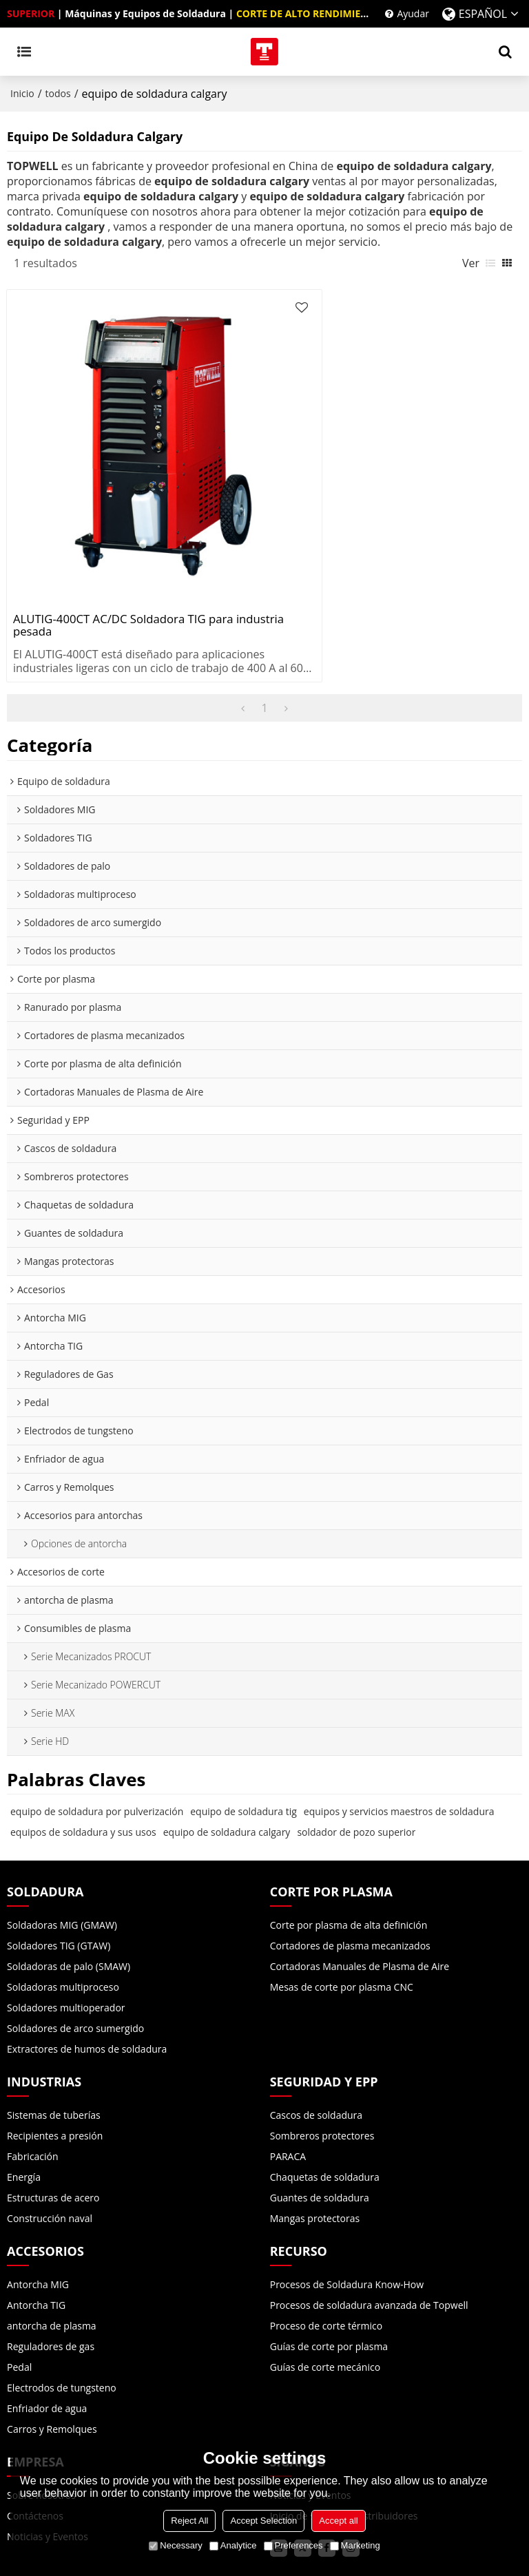 The width and height of the screenshot is (529, 2576). Describe the element at coordinates (33, 2091) in the screenshot. I see `Fabricación` at that location.